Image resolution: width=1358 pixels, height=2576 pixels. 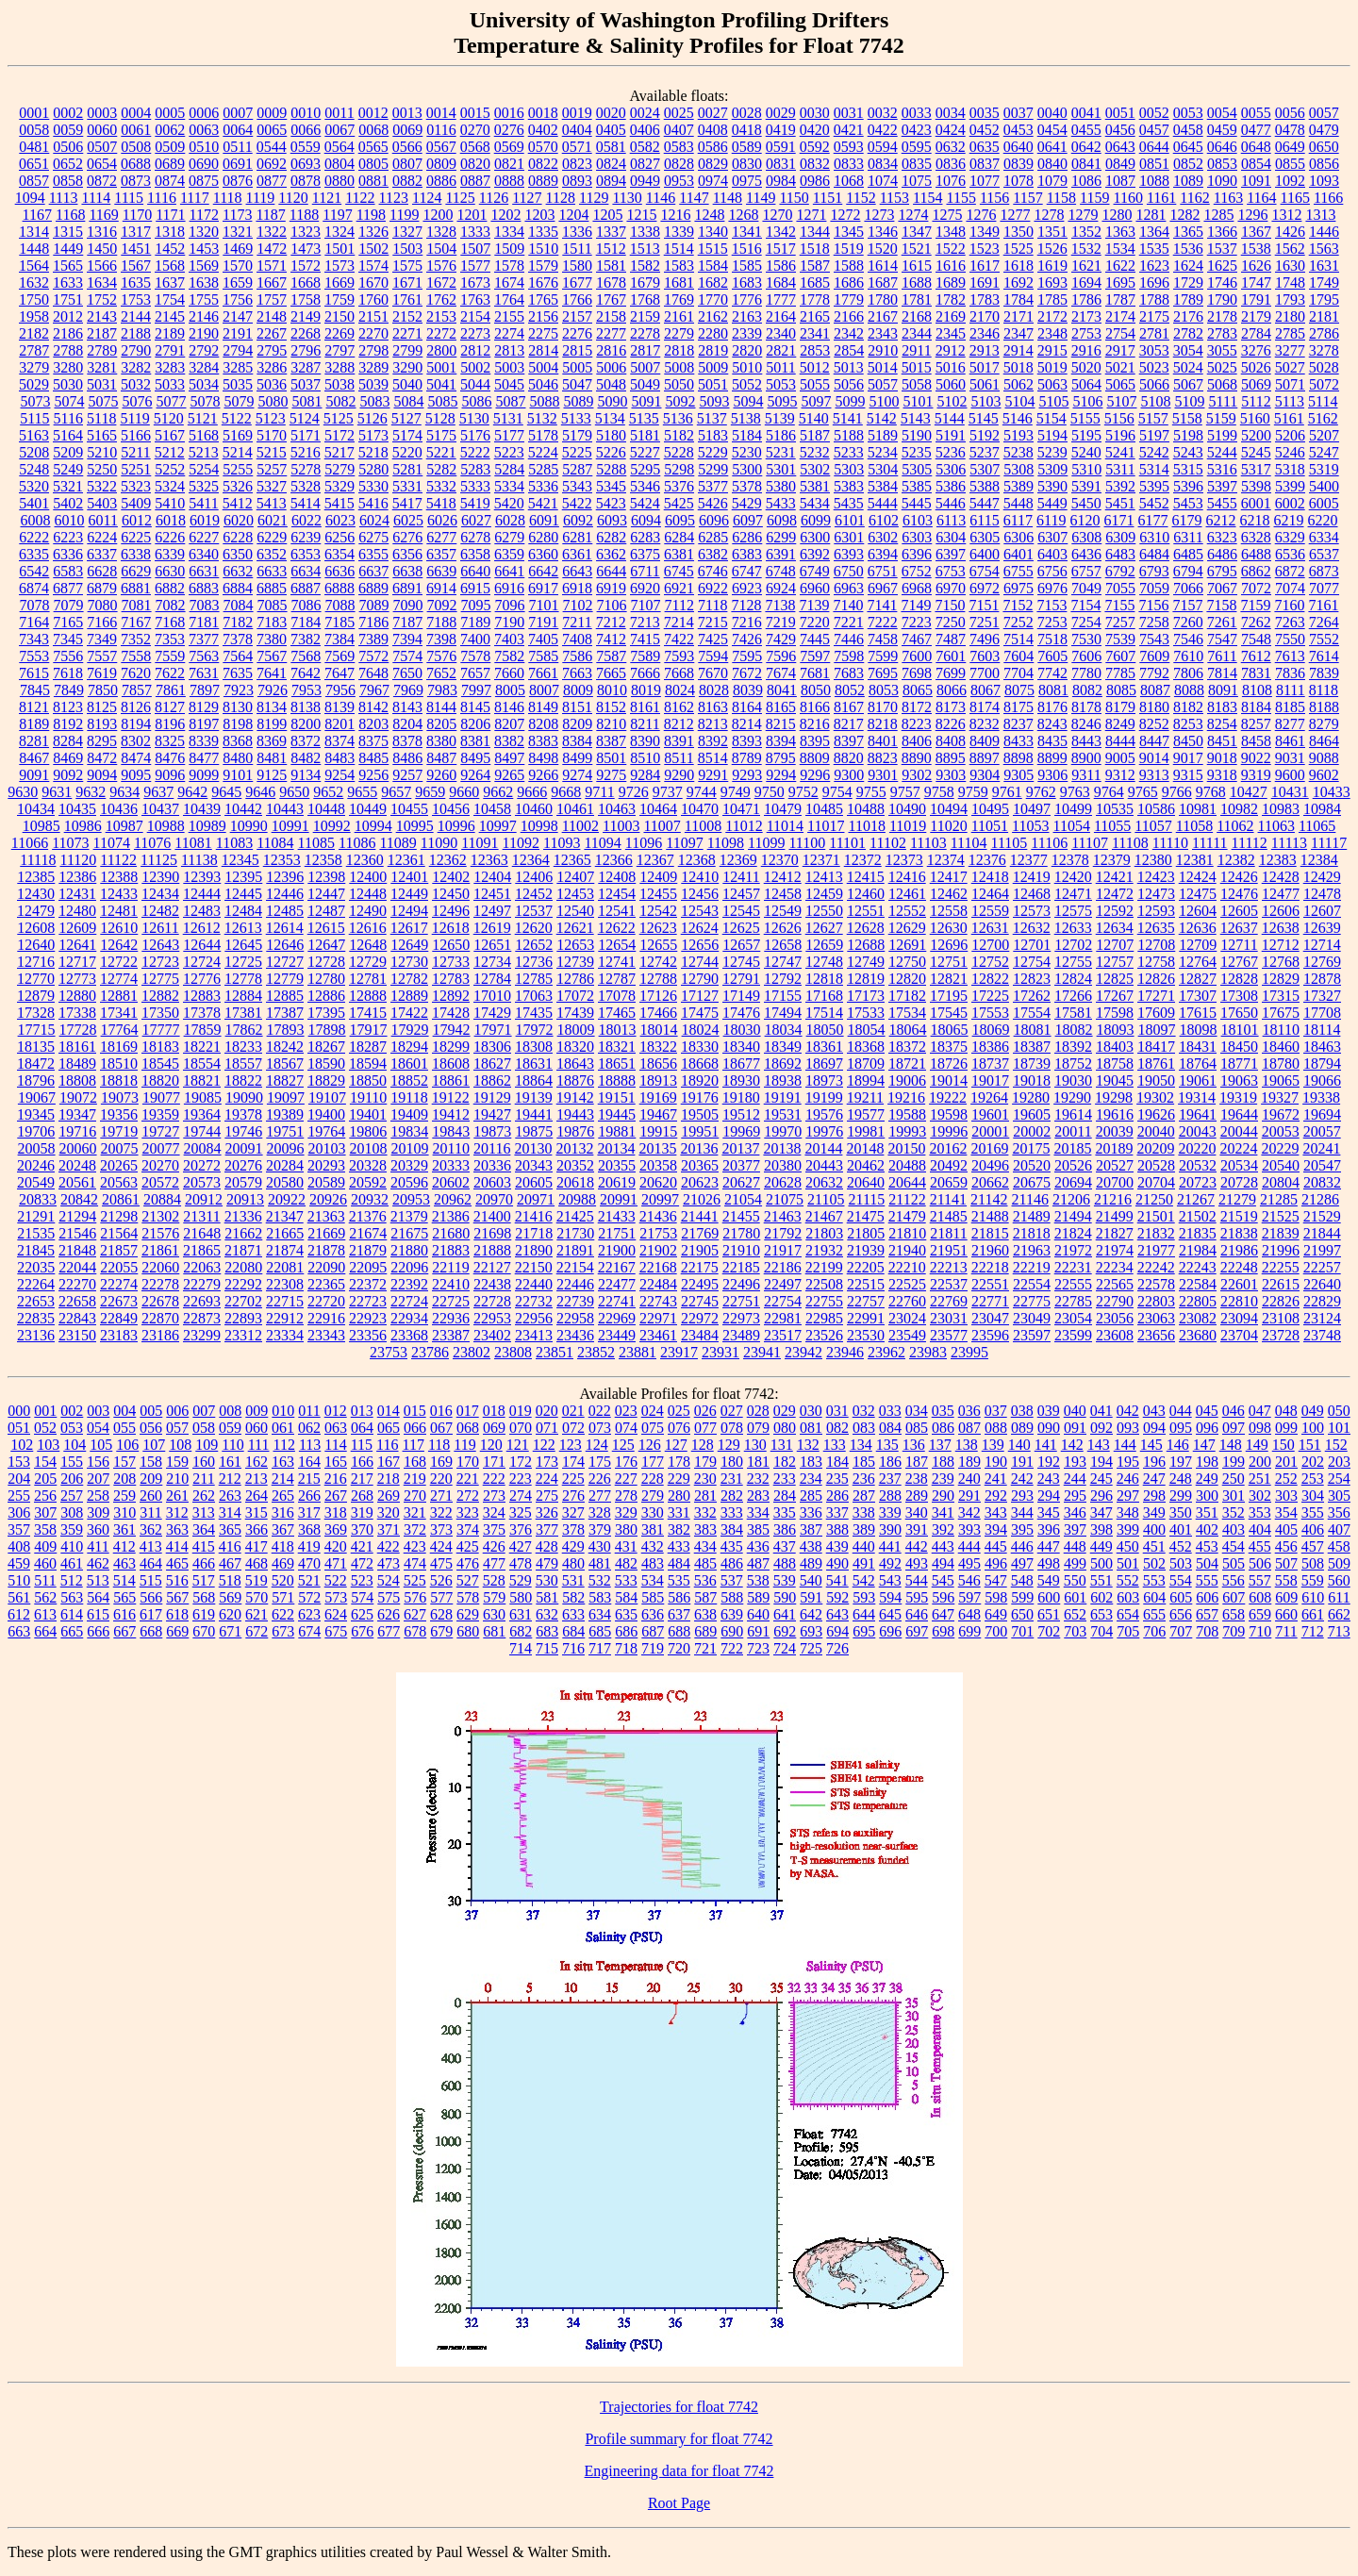 What do you see at coordinates (492, 1182) in the screenshot?
I see `20603` at bounding box center [492, 1182].